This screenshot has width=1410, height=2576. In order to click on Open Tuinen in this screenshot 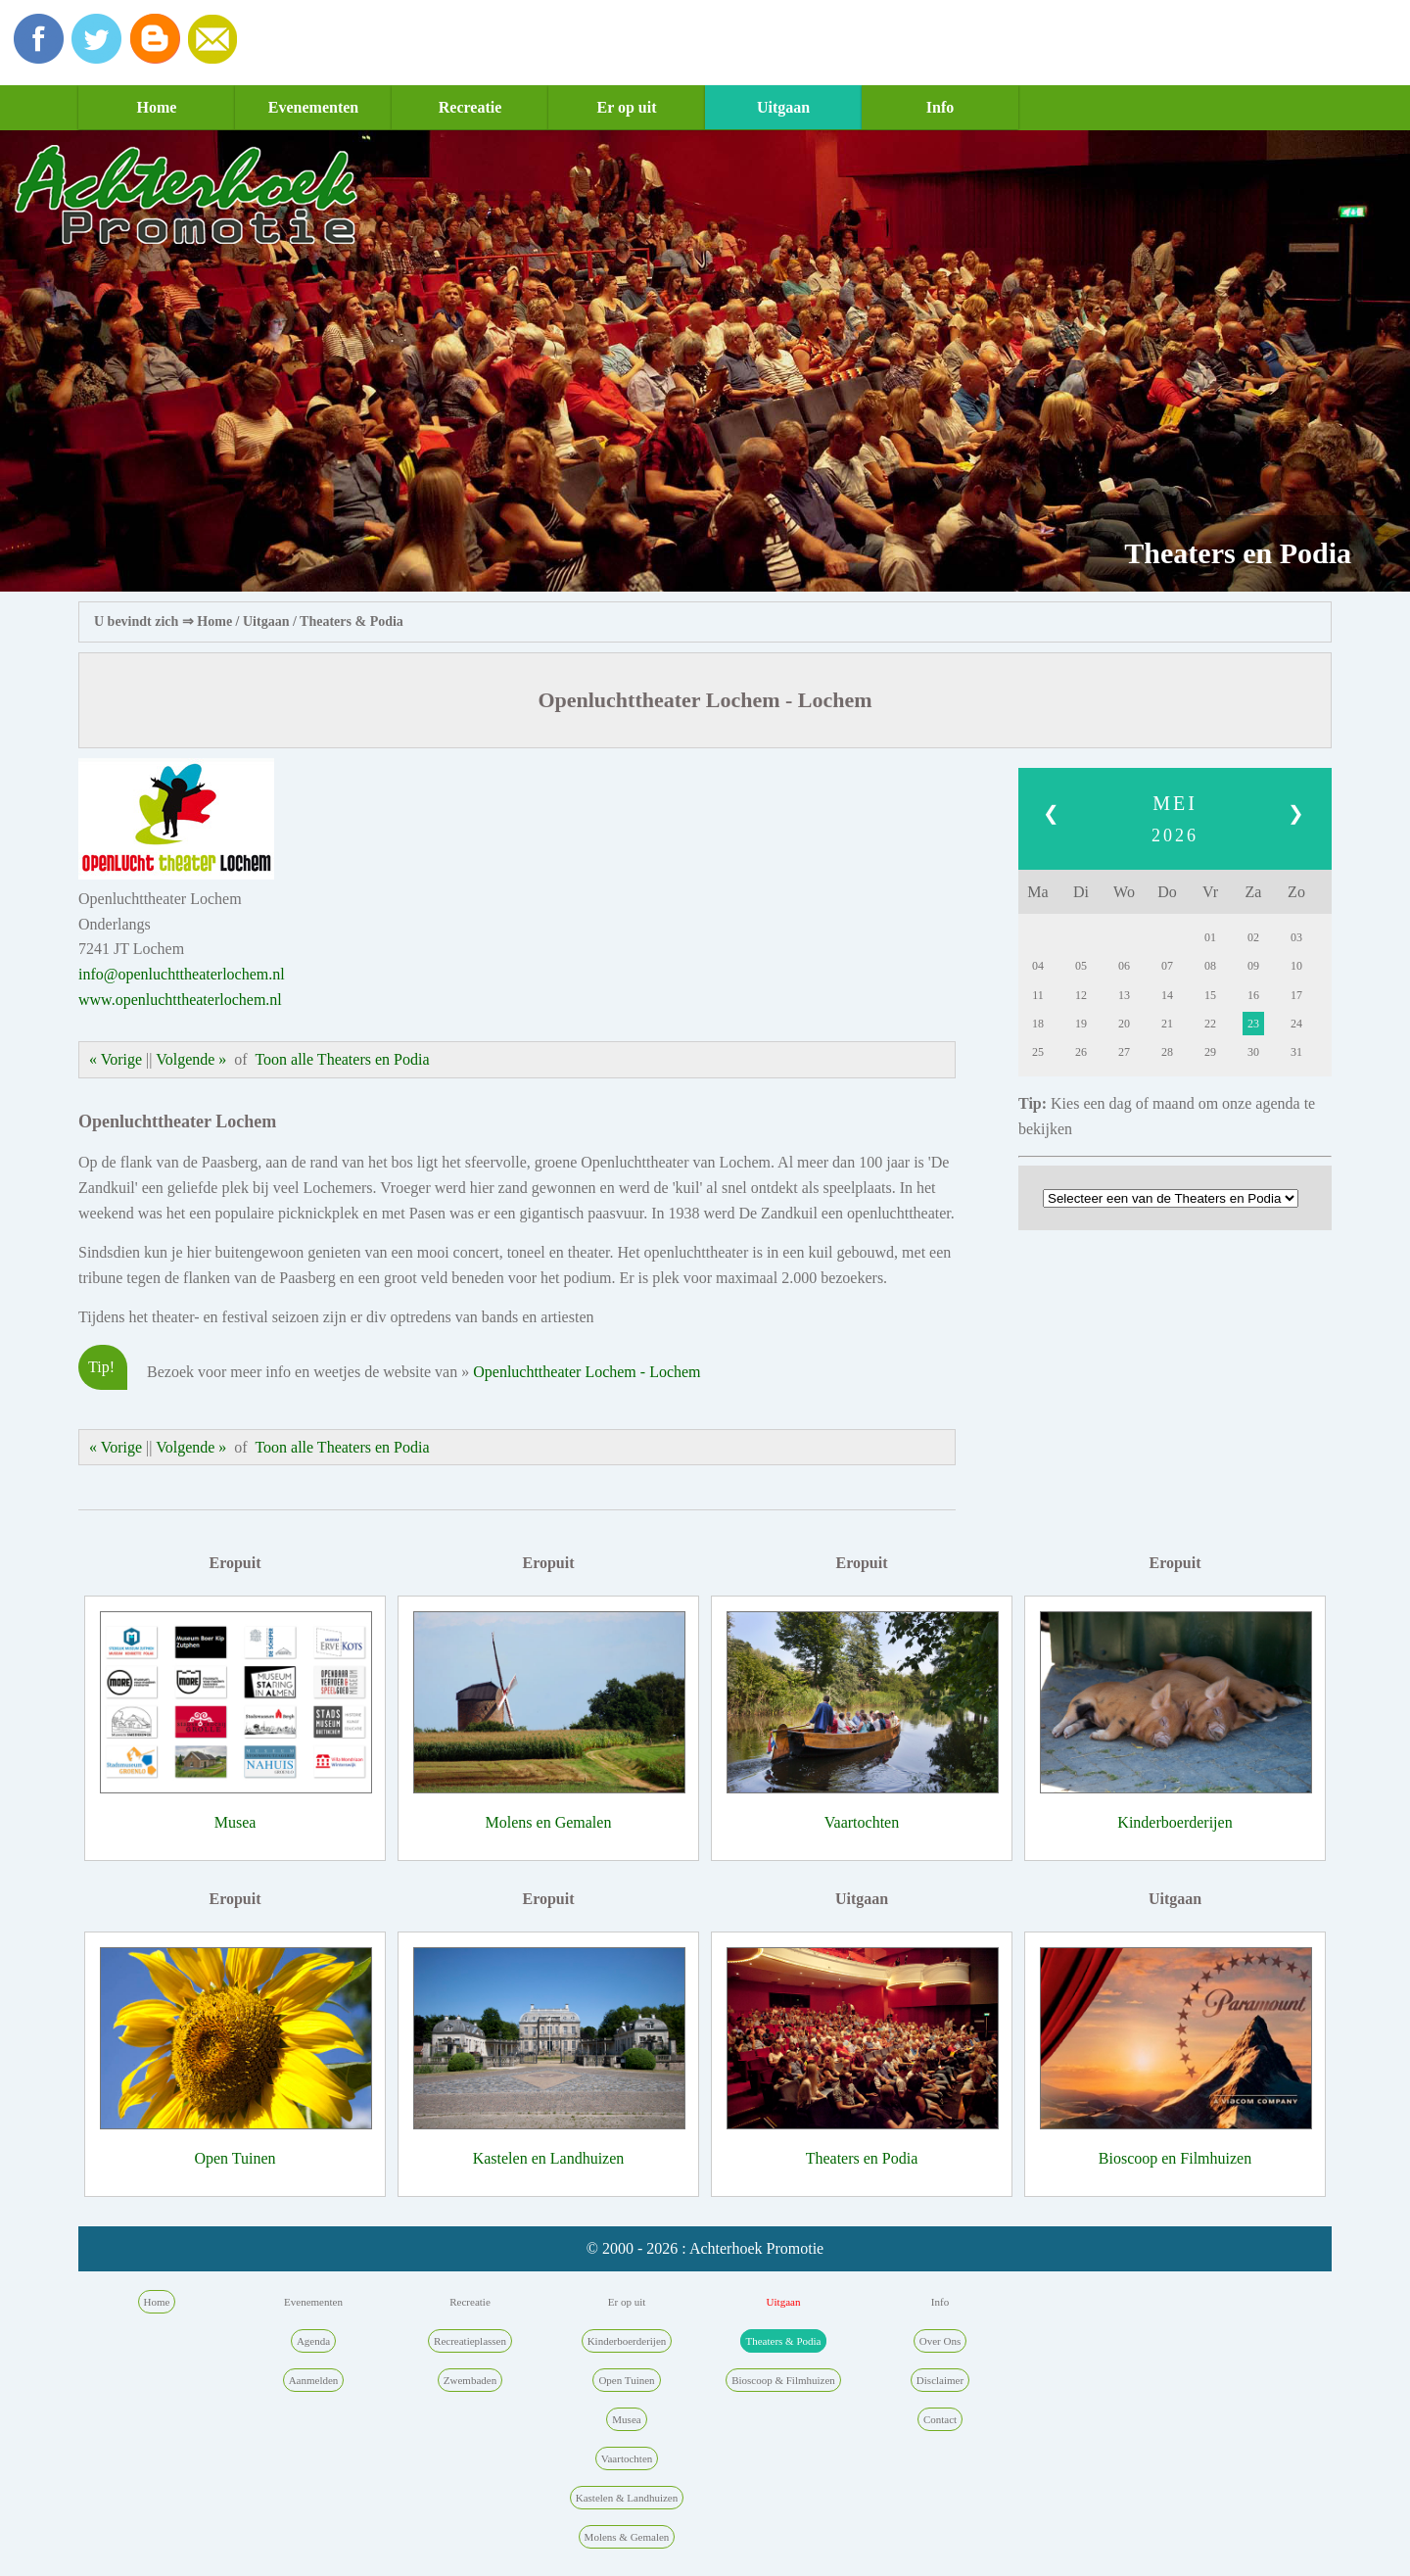, I will do `click(234, 2158)`.